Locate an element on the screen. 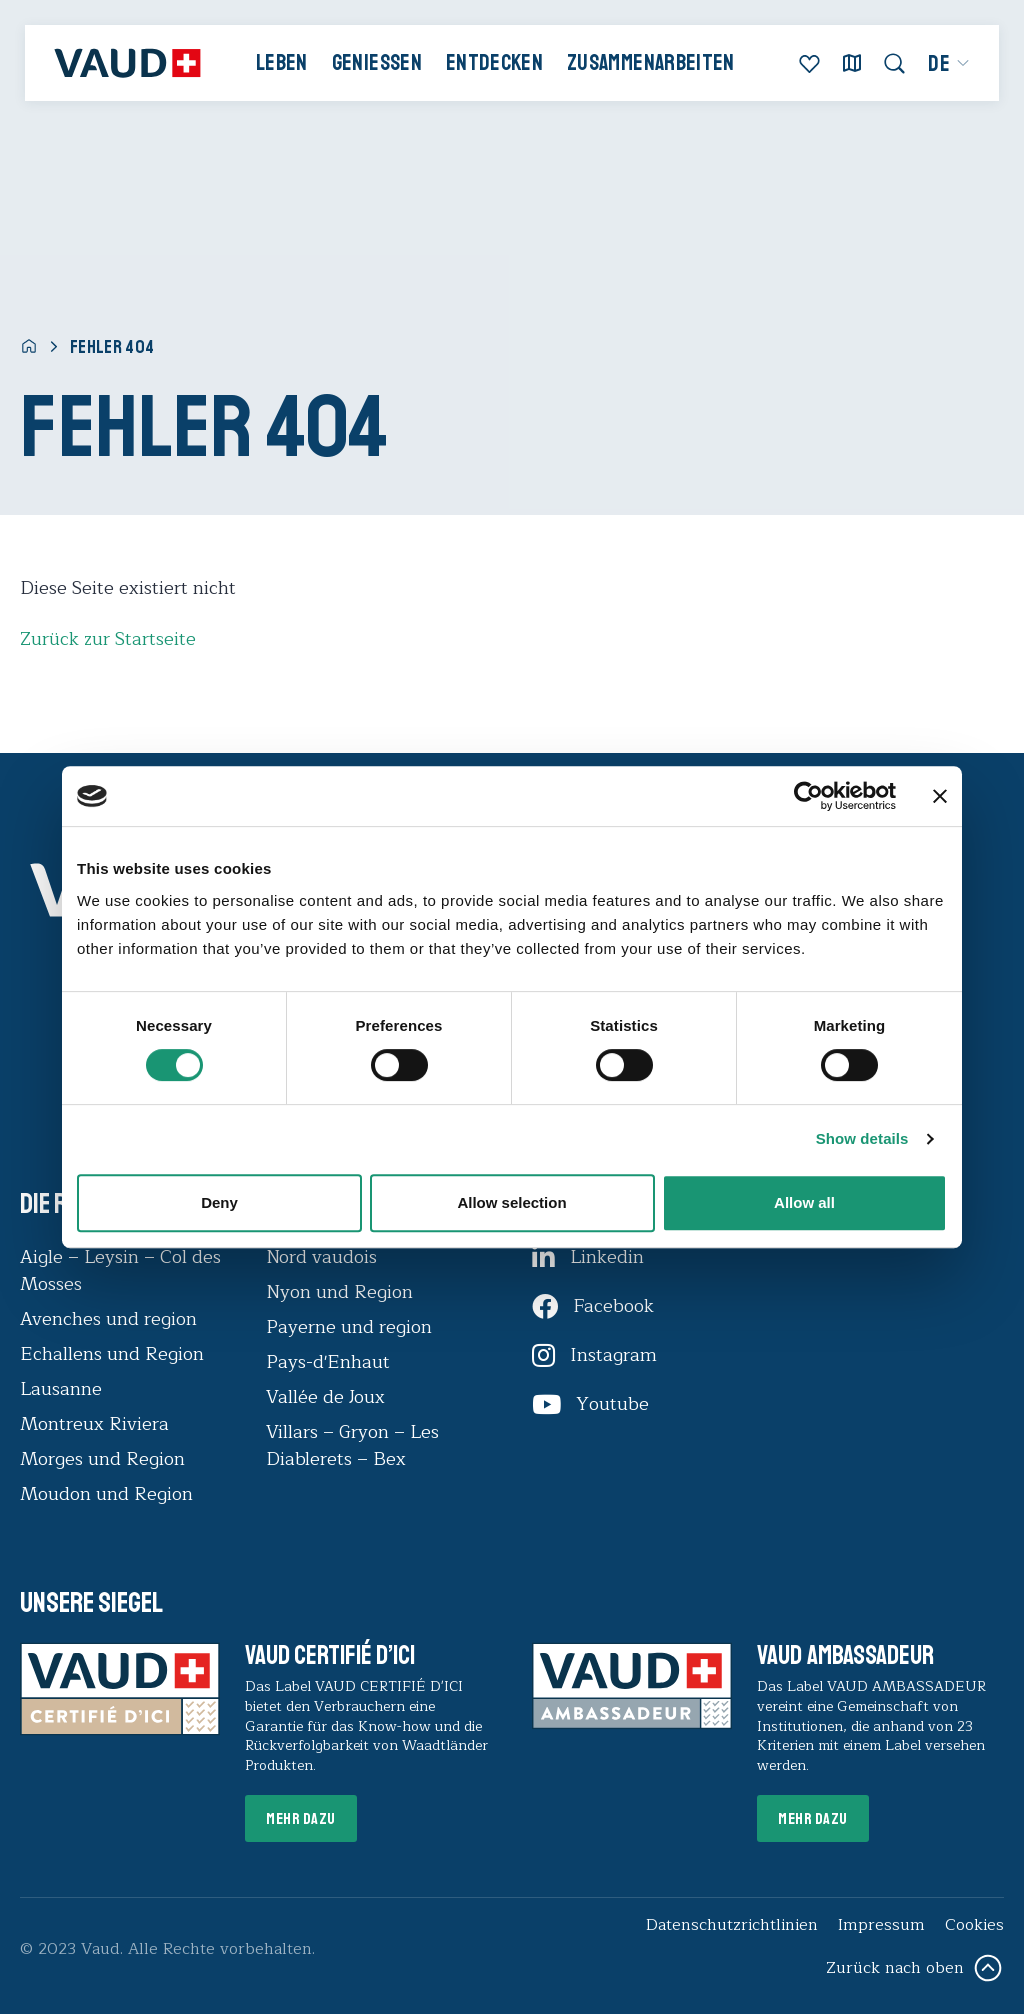  [menuitem] is located at coordinates (949, 64).